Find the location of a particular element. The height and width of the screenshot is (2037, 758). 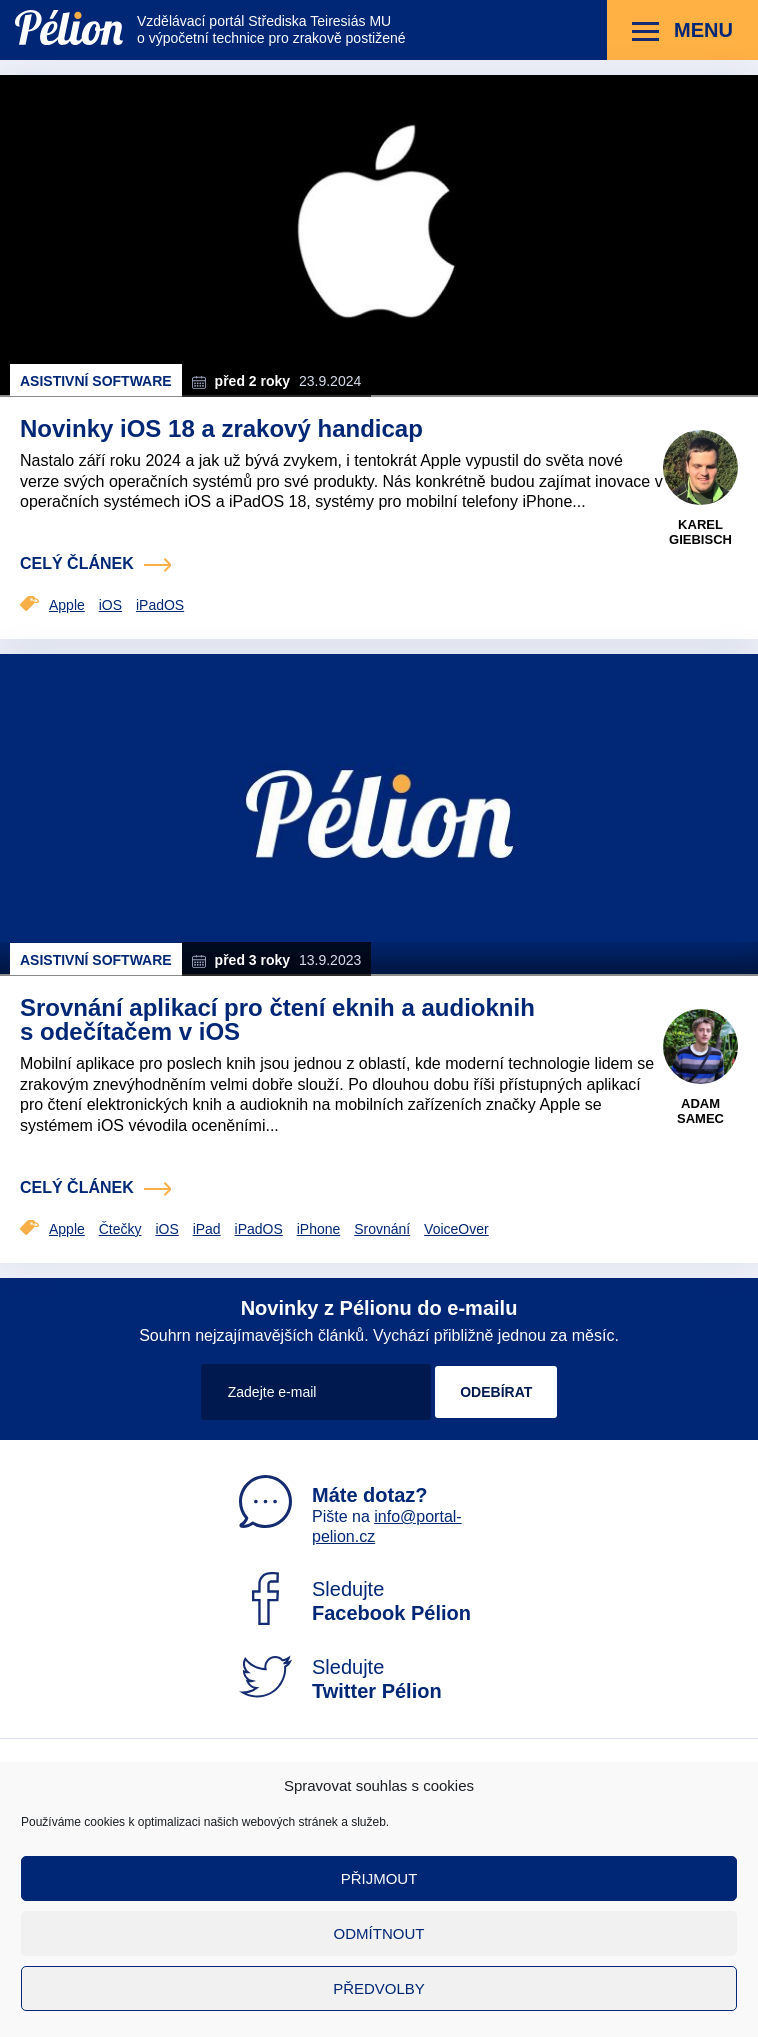

iPhone is located at coordinates (319, 1229).